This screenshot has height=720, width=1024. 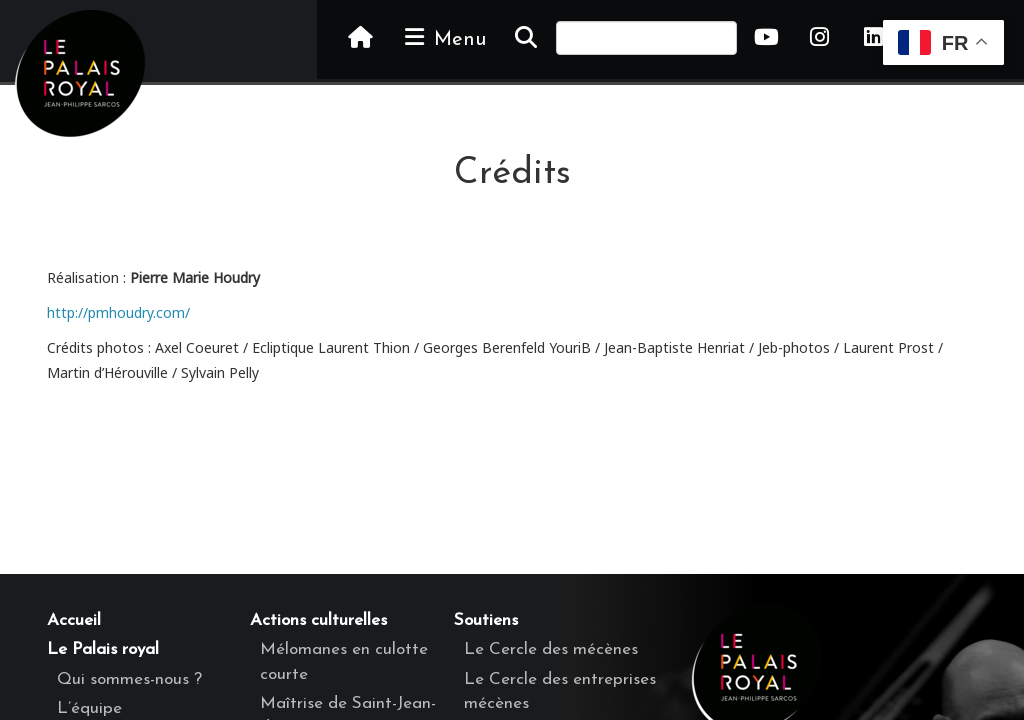 What do you see at coordinates (318, 620) in the screenshot?
I see `Actions culturelles` at bounding box center [318, 620].